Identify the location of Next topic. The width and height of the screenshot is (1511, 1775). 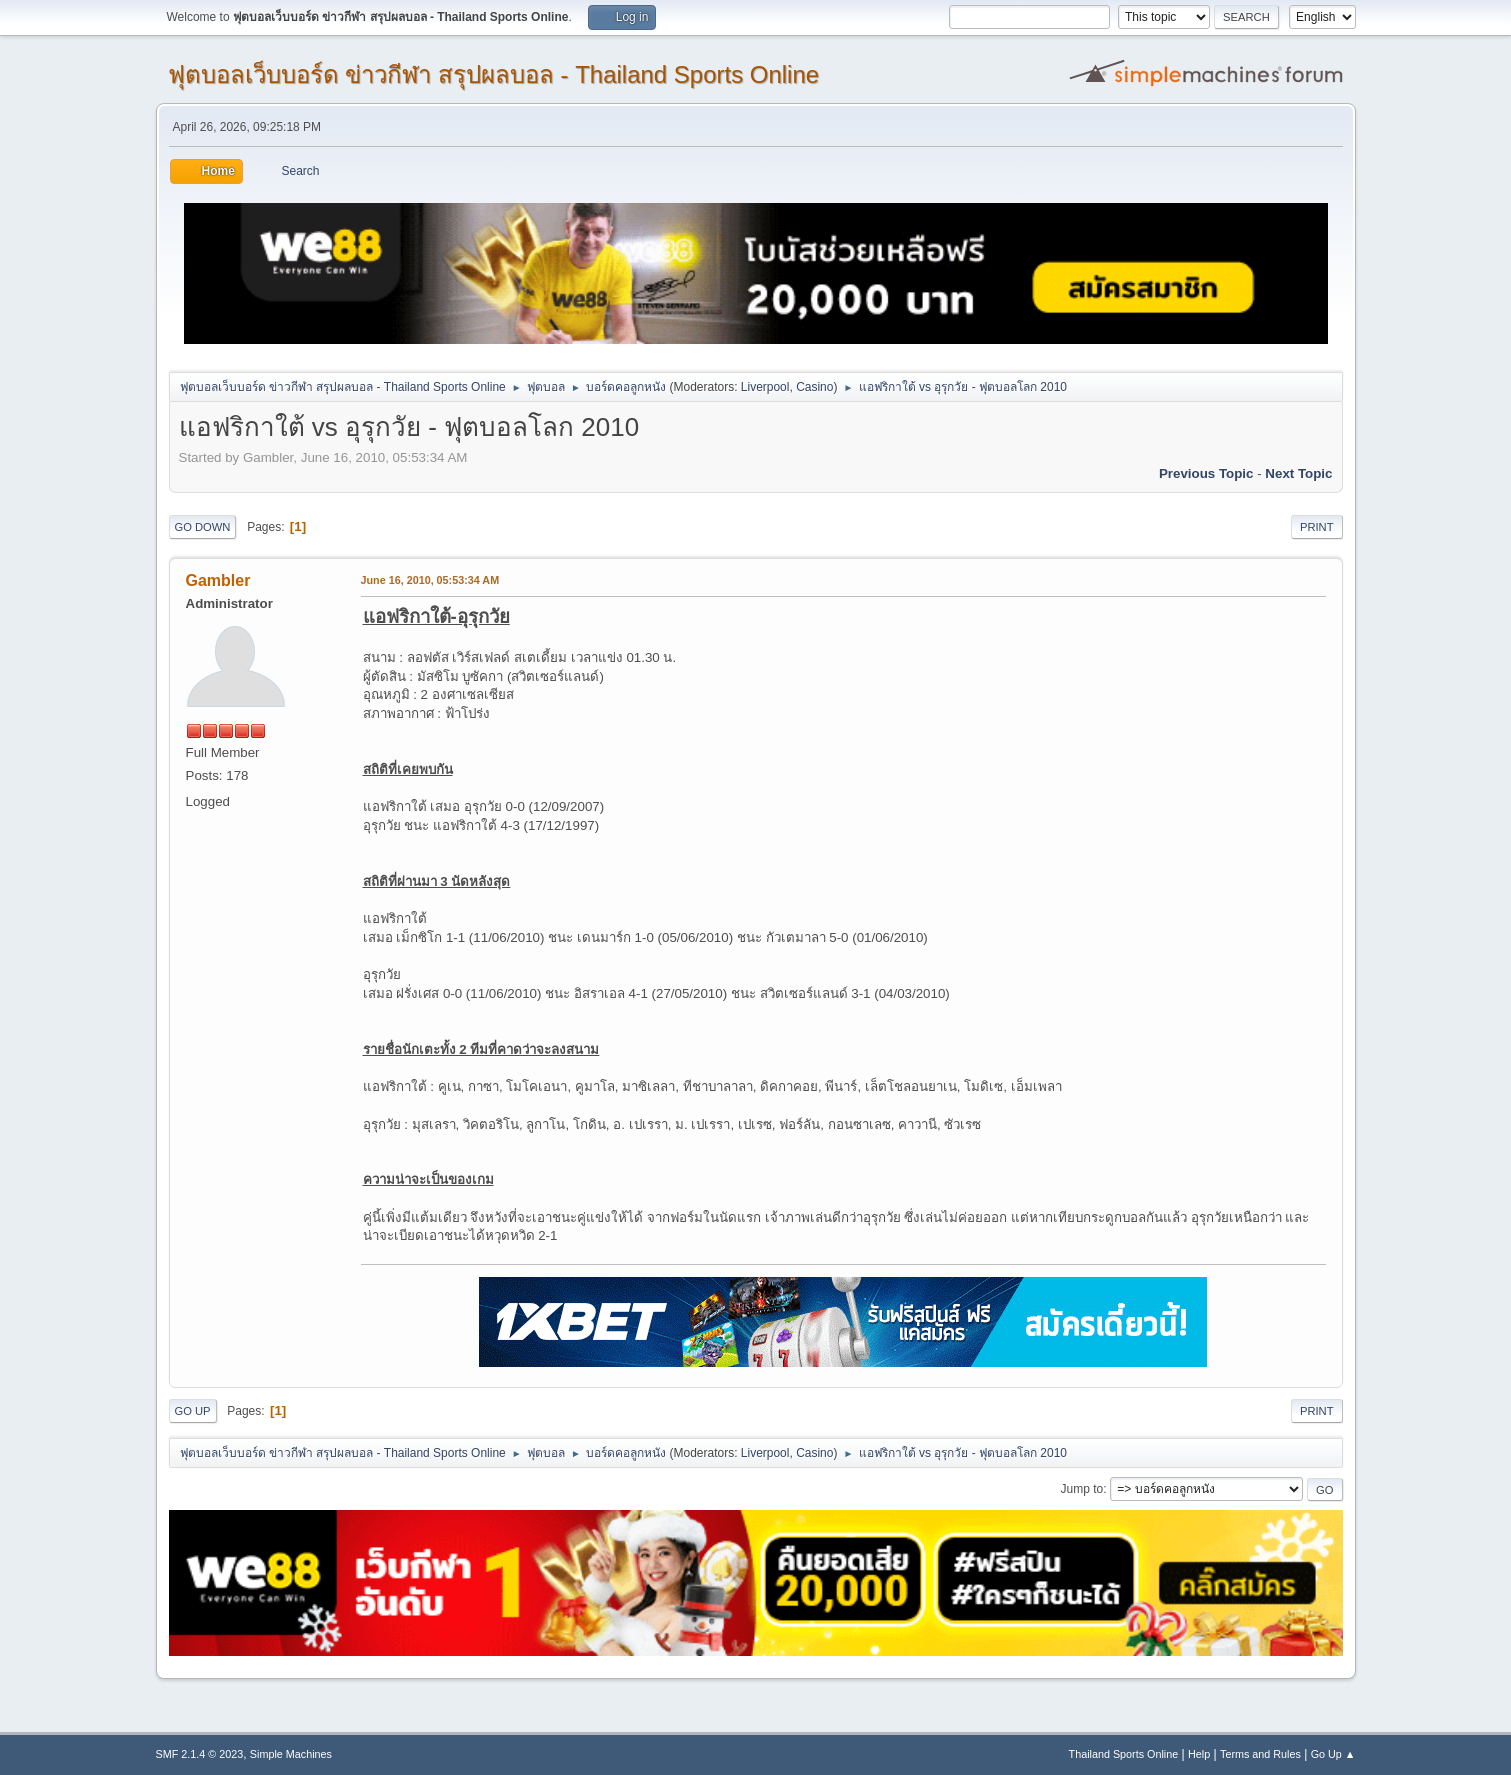
(1298, 473).